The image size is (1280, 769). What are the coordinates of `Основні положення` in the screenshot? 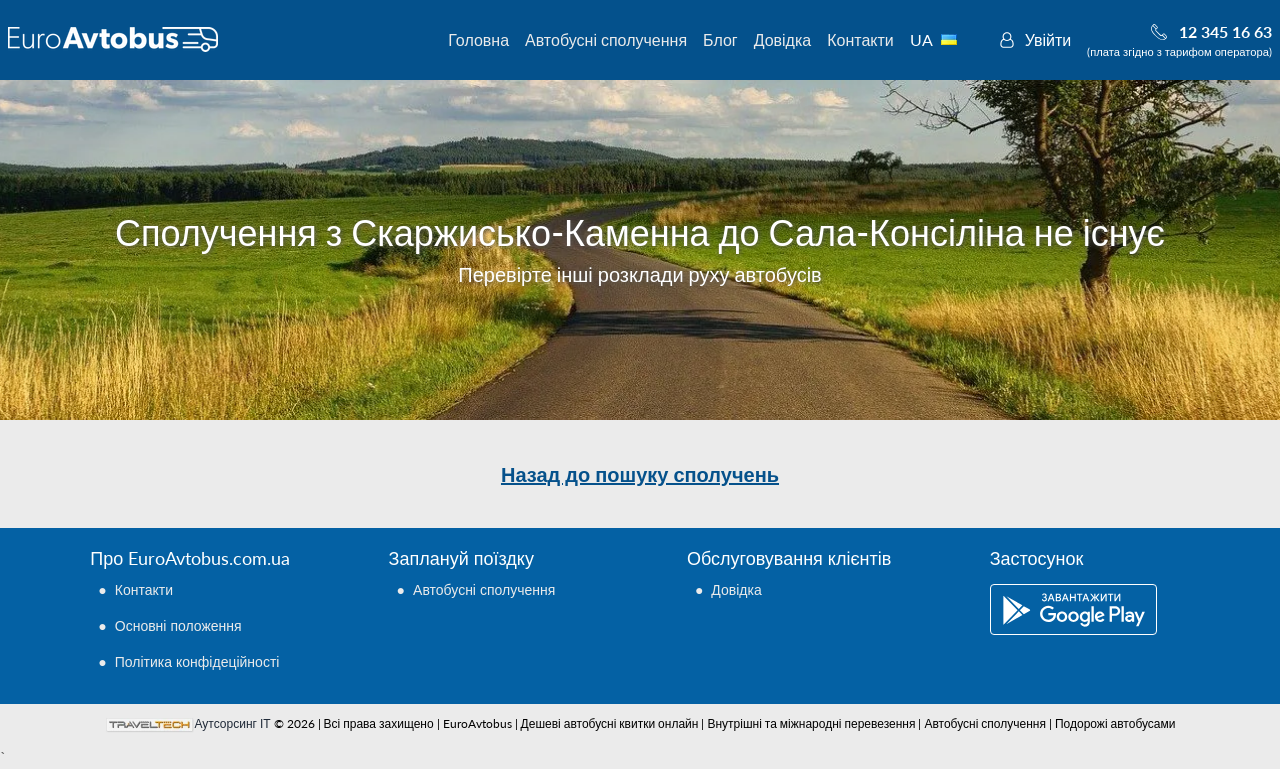 It's located at (178, 625).